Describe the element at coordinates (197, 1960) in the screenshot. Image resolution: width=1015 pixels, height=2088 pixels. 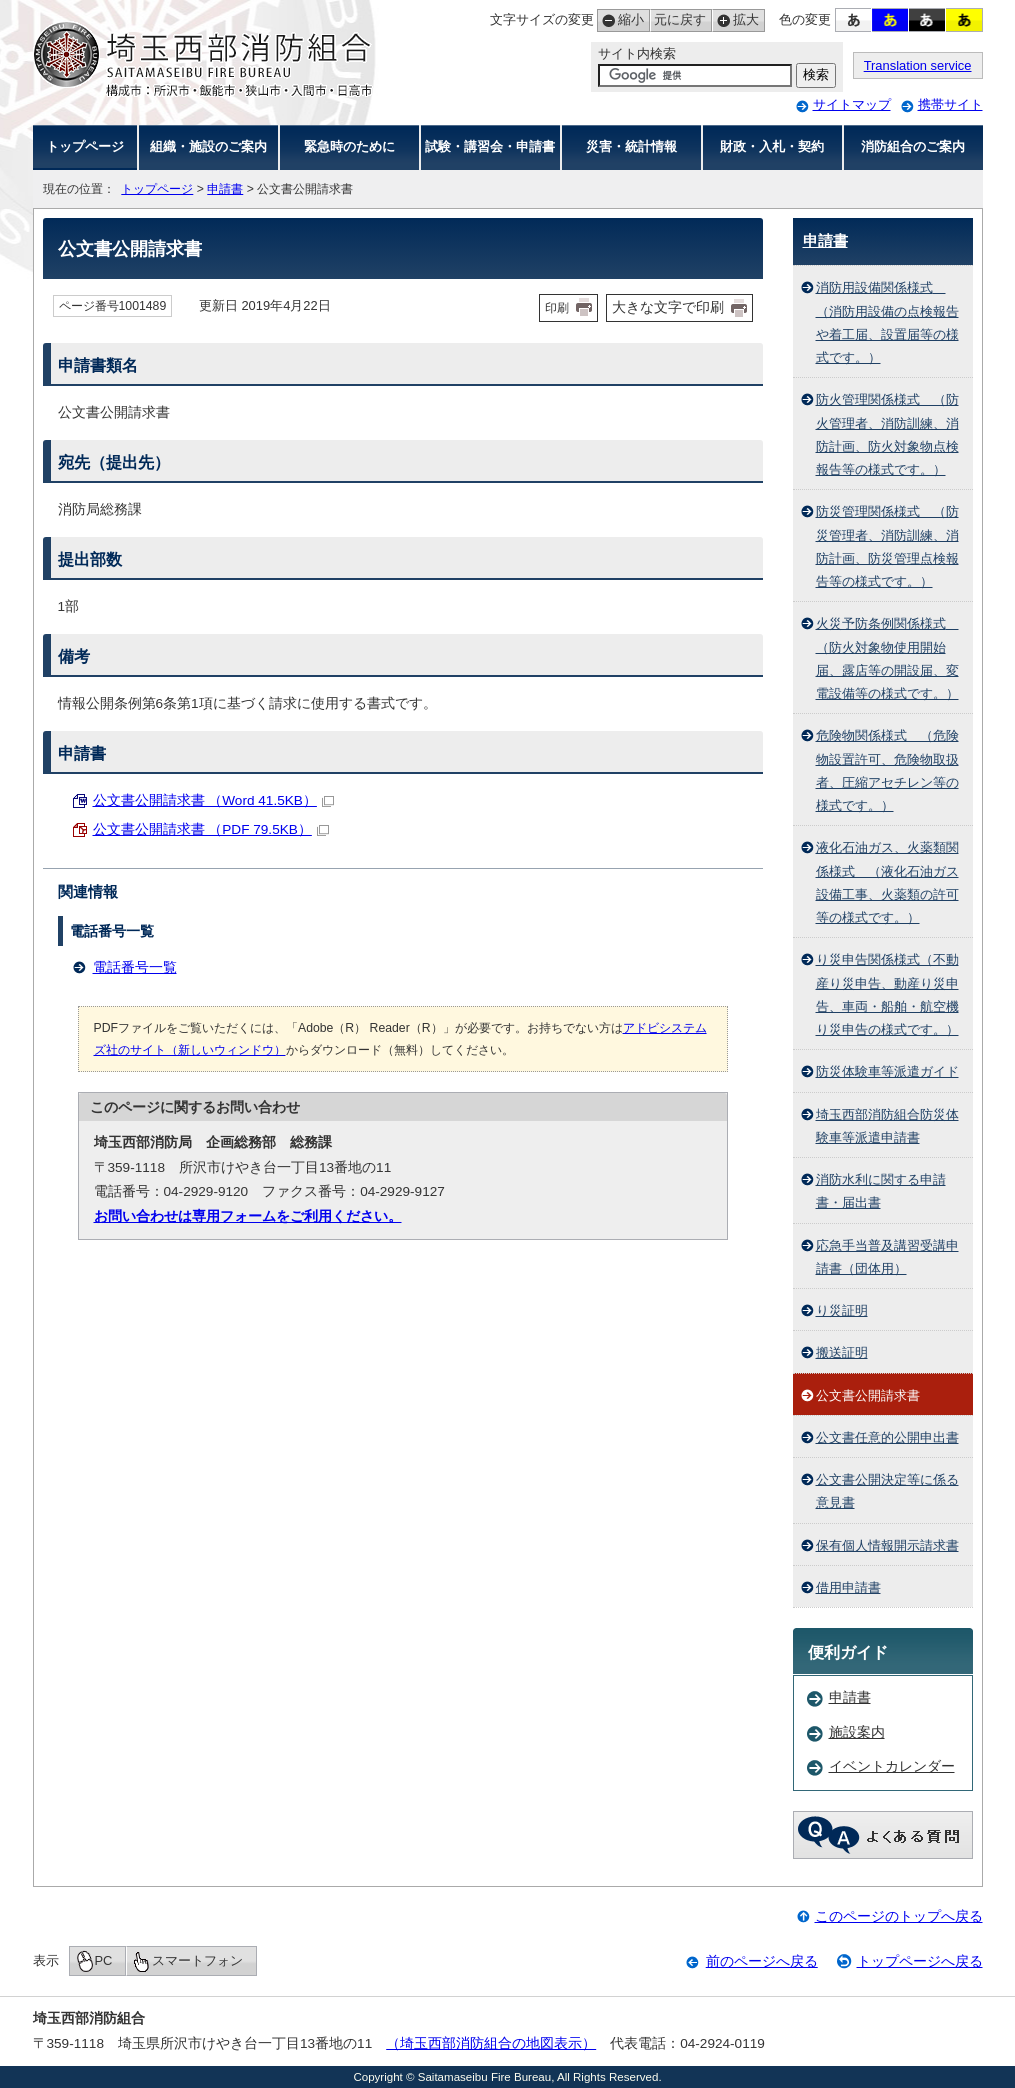
I see `スマートフォン` at that location.